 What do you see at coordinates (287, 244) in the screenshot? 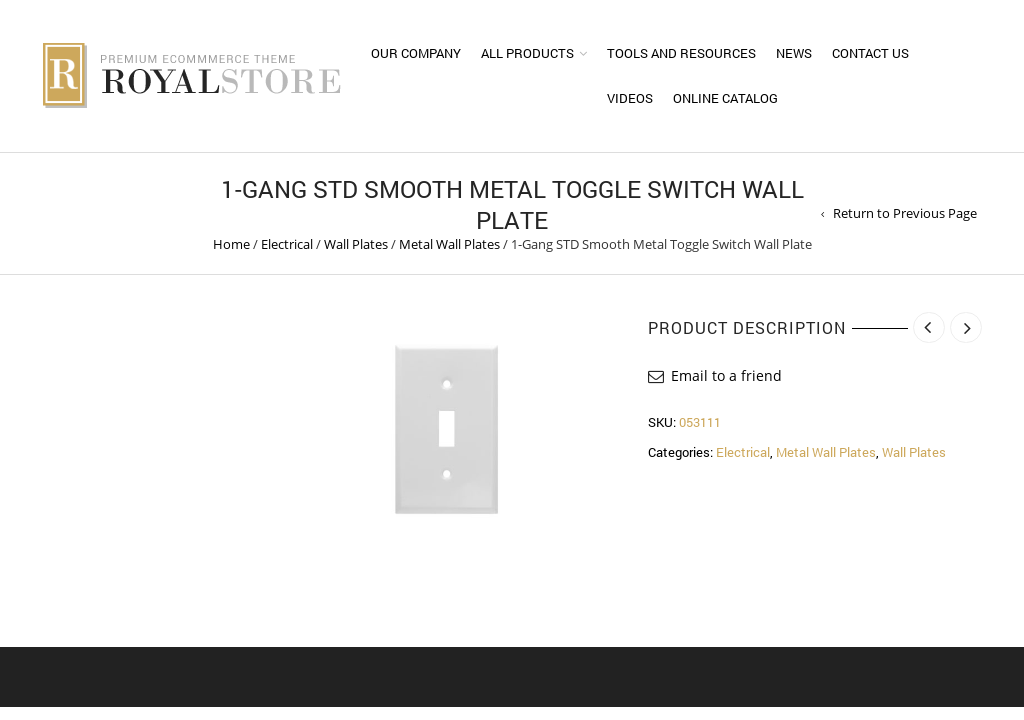
I see `Electrical` at bounding box center [287, 244].